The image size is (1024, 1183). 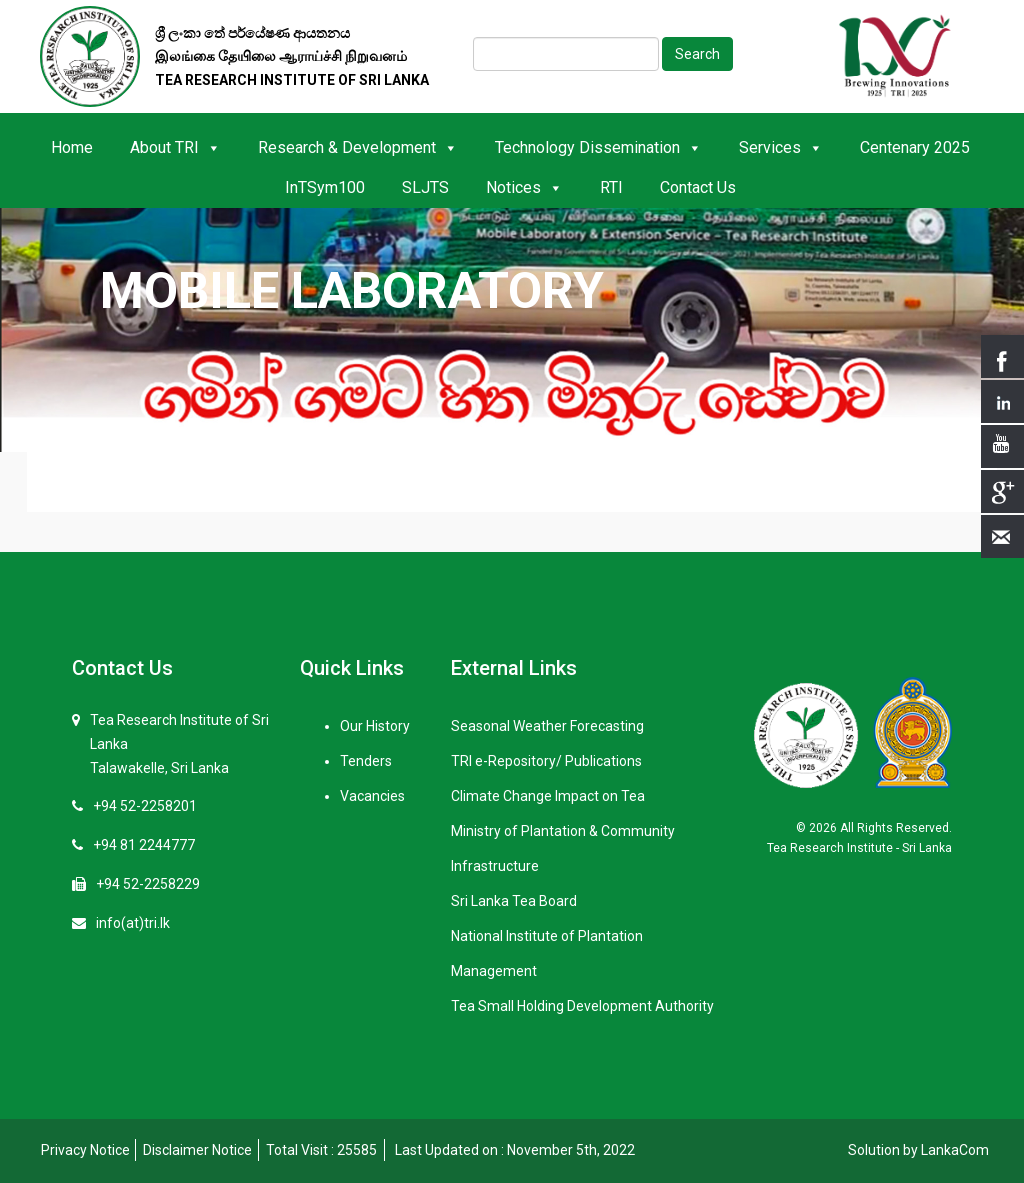 I want to click on SLJTS, so click(x=425, y=187).